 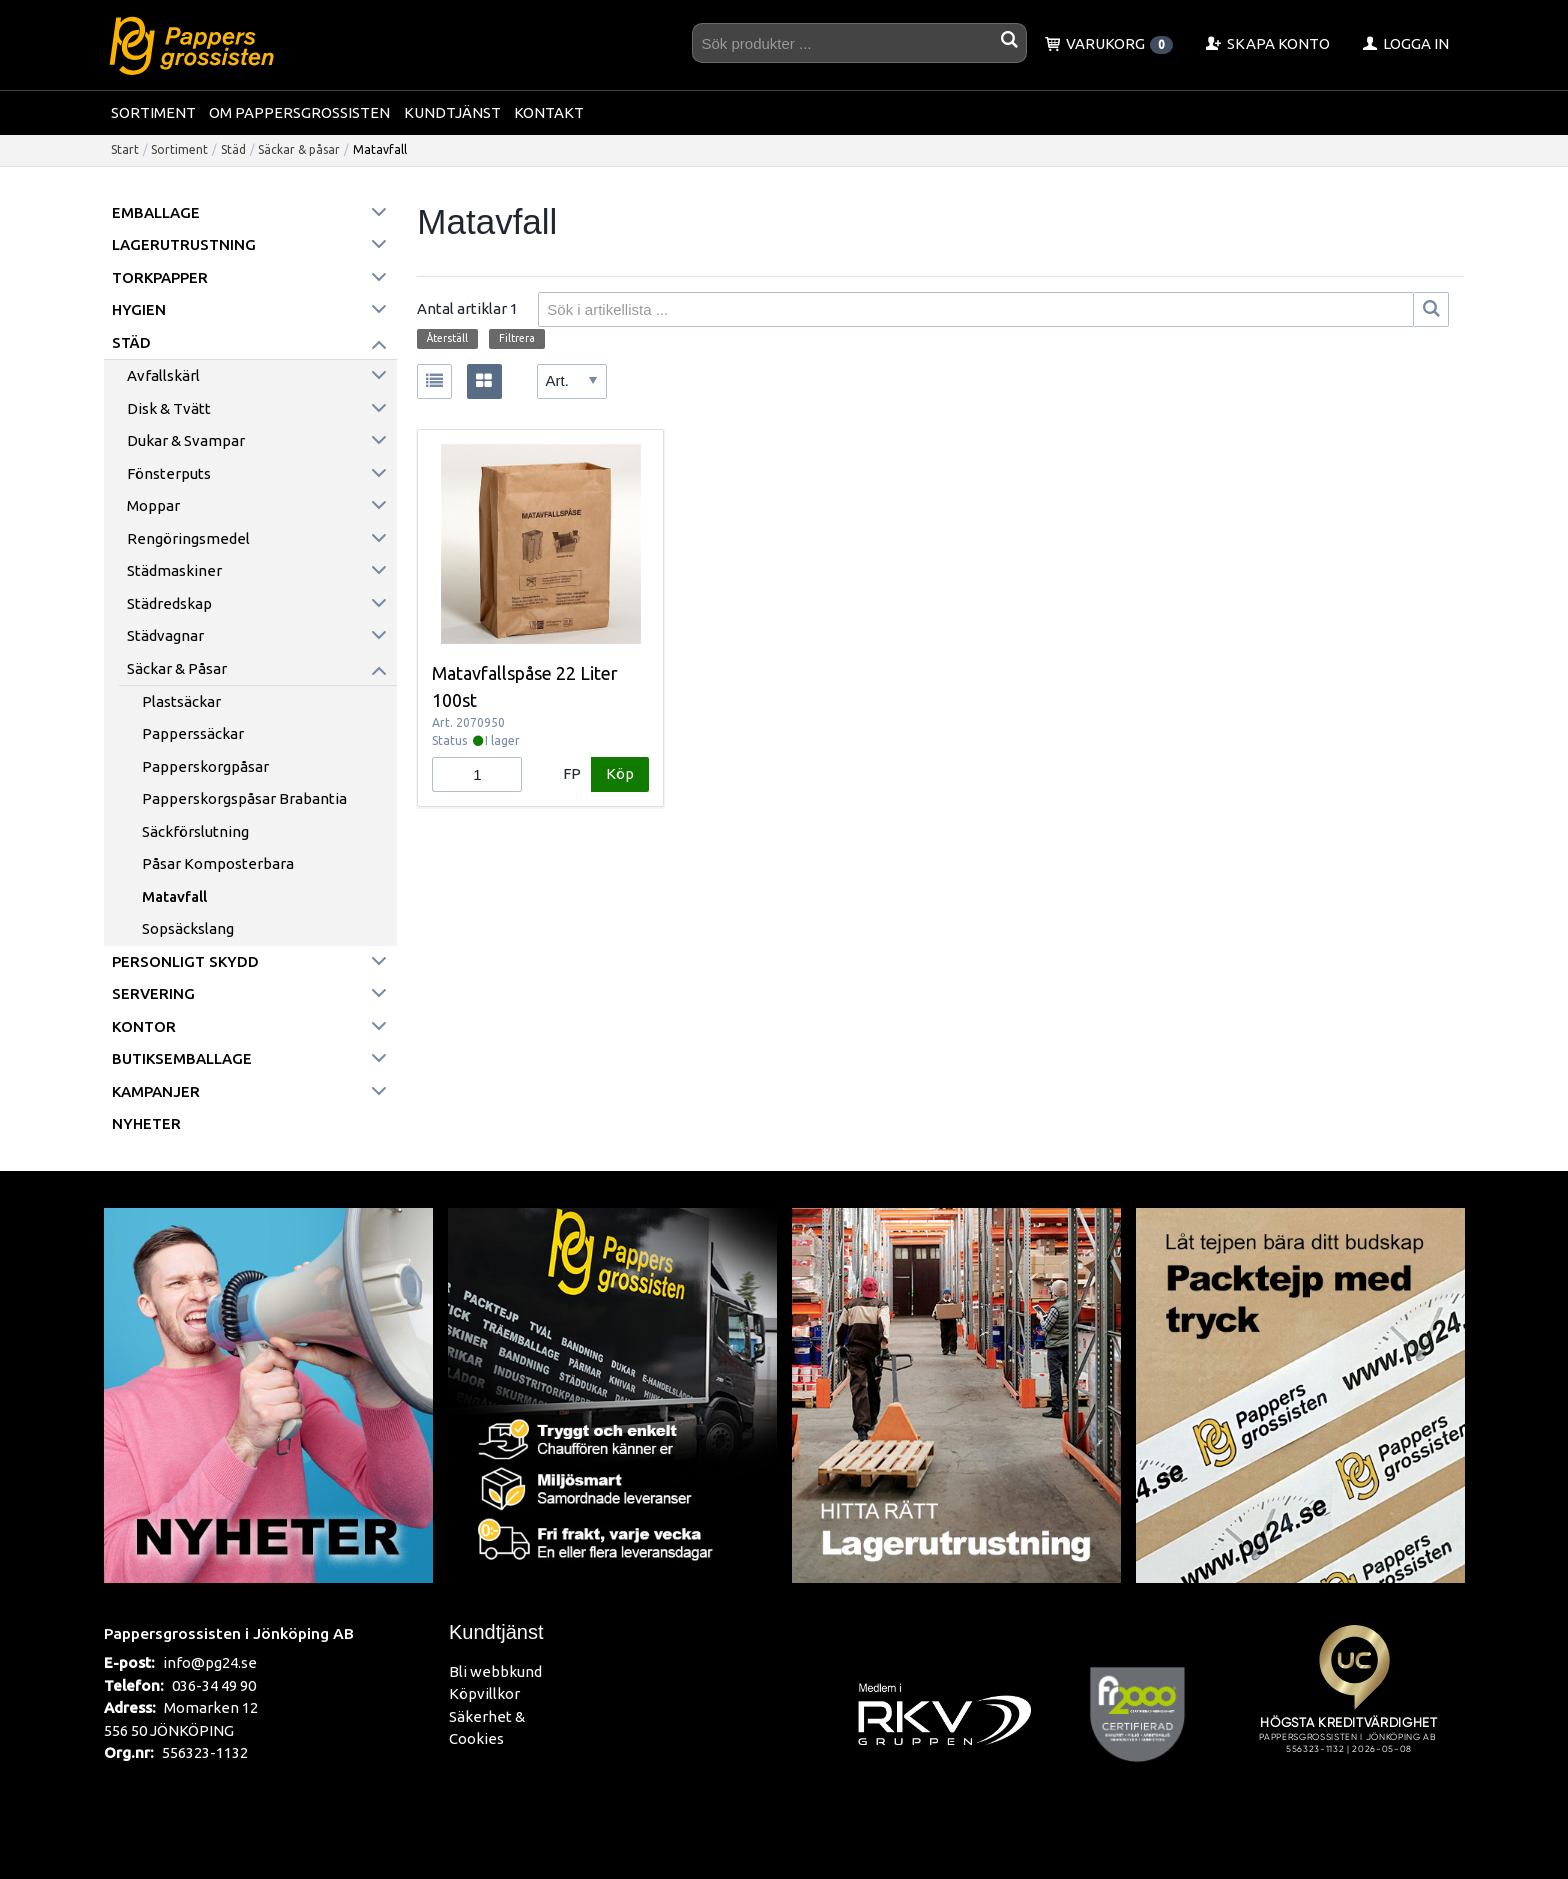 What do you see at coordinates (153, 505) in the screenshot?
I see `Moppar` at bounding box center [153, 505].